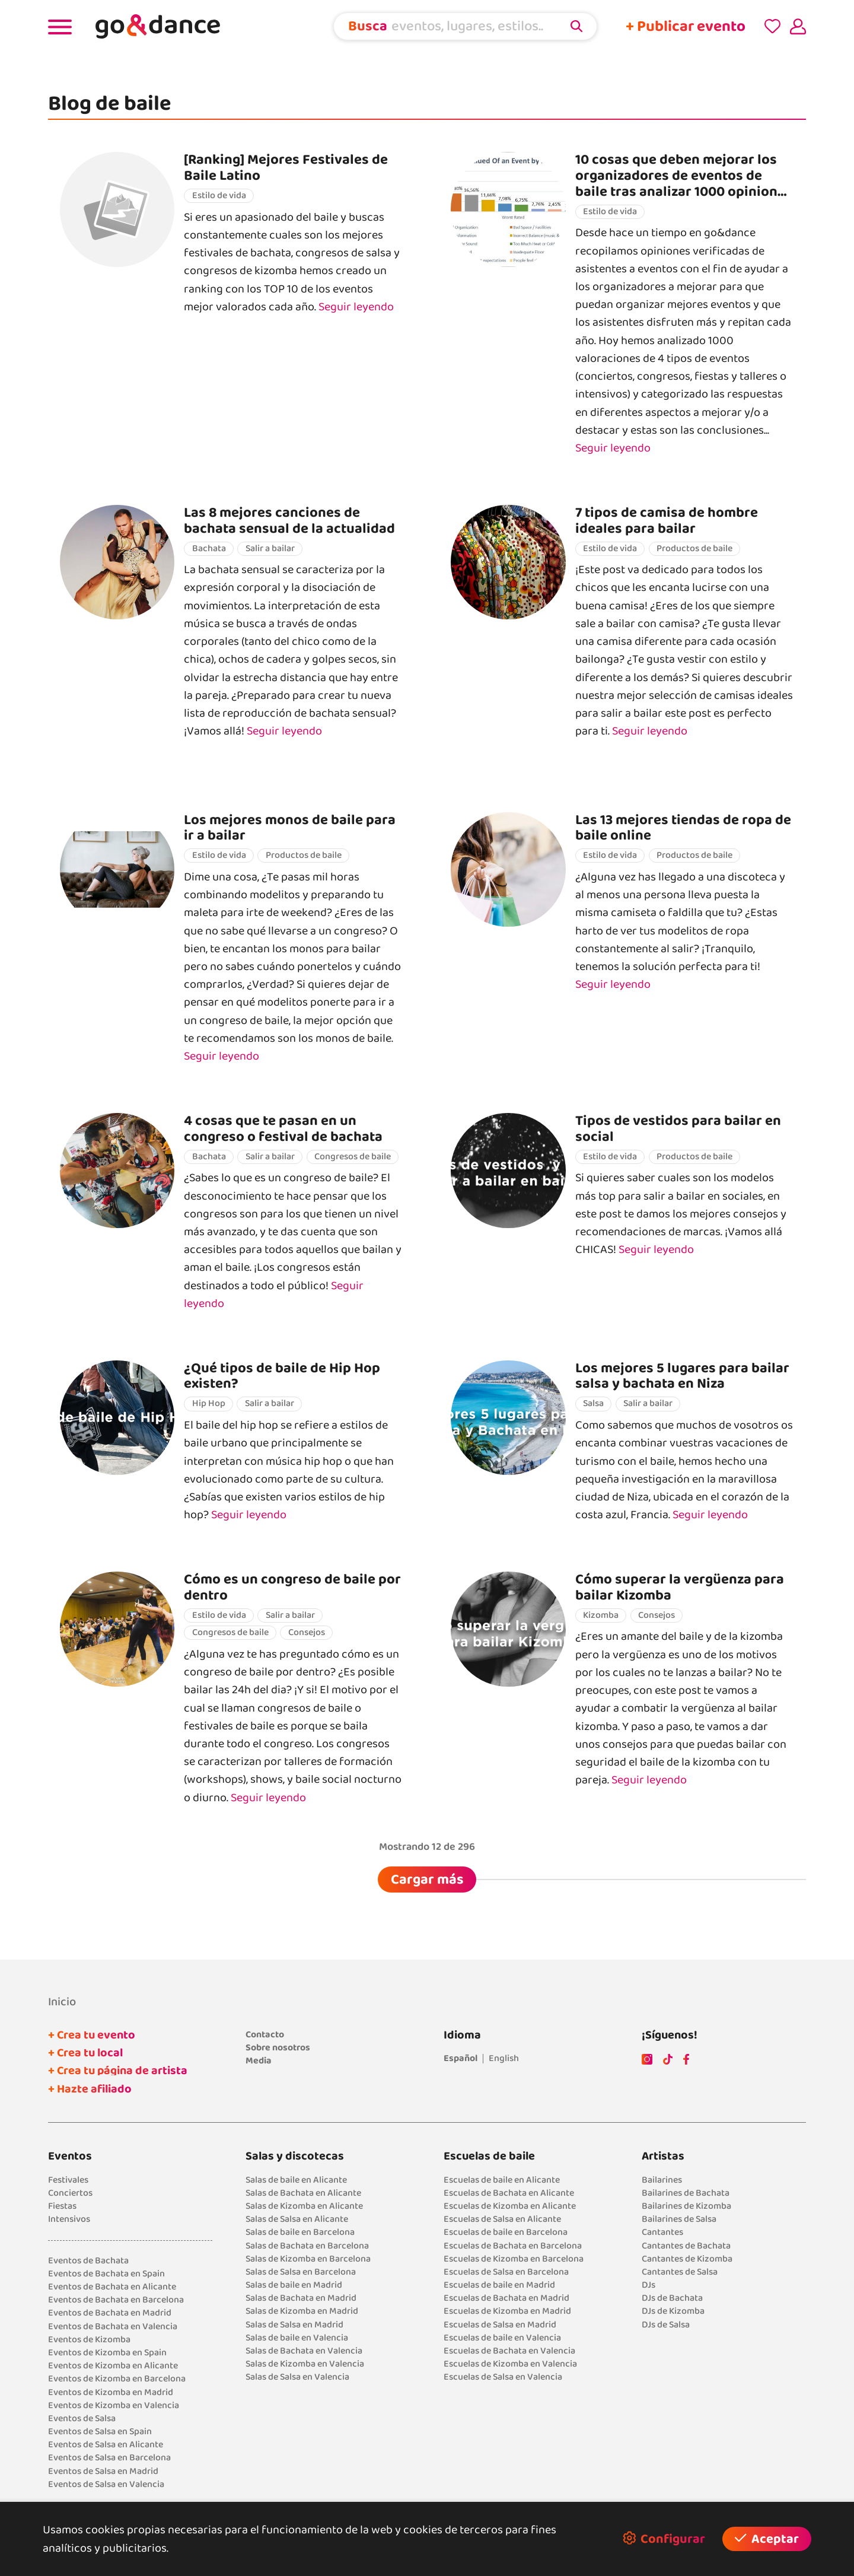 The height and width of the screenshot is (2576, 854). Describe the element at coordinates (514, 2258) in the screenshot. I see `Escuelas de Kizomba en Barcelona` at that location.